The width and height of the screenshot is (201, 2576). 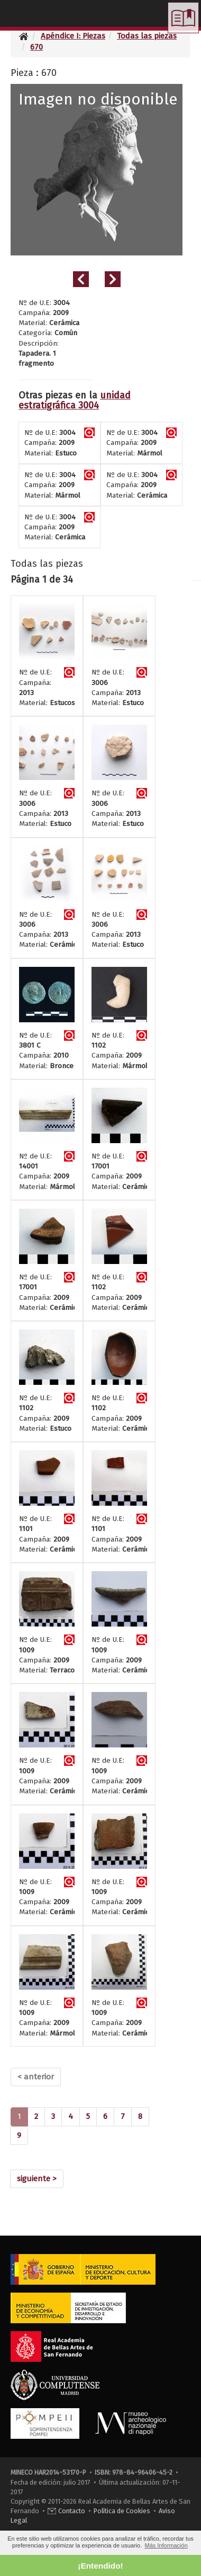 I want to click on Política de Cookies, so click(x=122, y=2511).